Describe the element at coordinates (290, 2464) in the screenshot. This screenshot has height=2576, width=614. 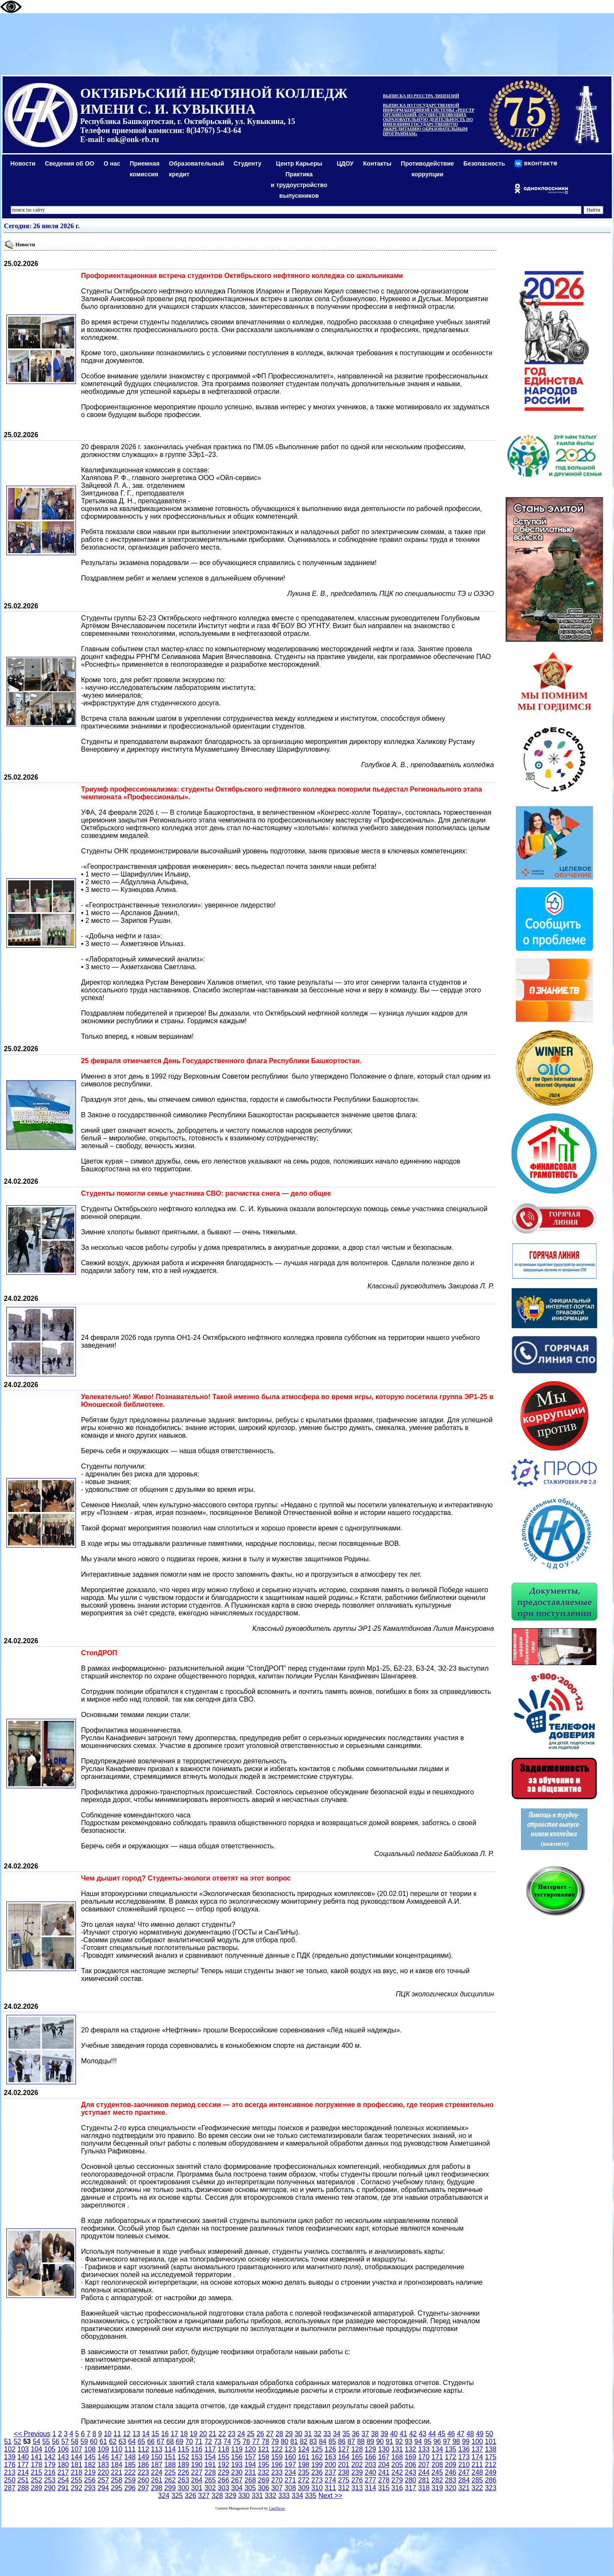
I see `197` at that location.